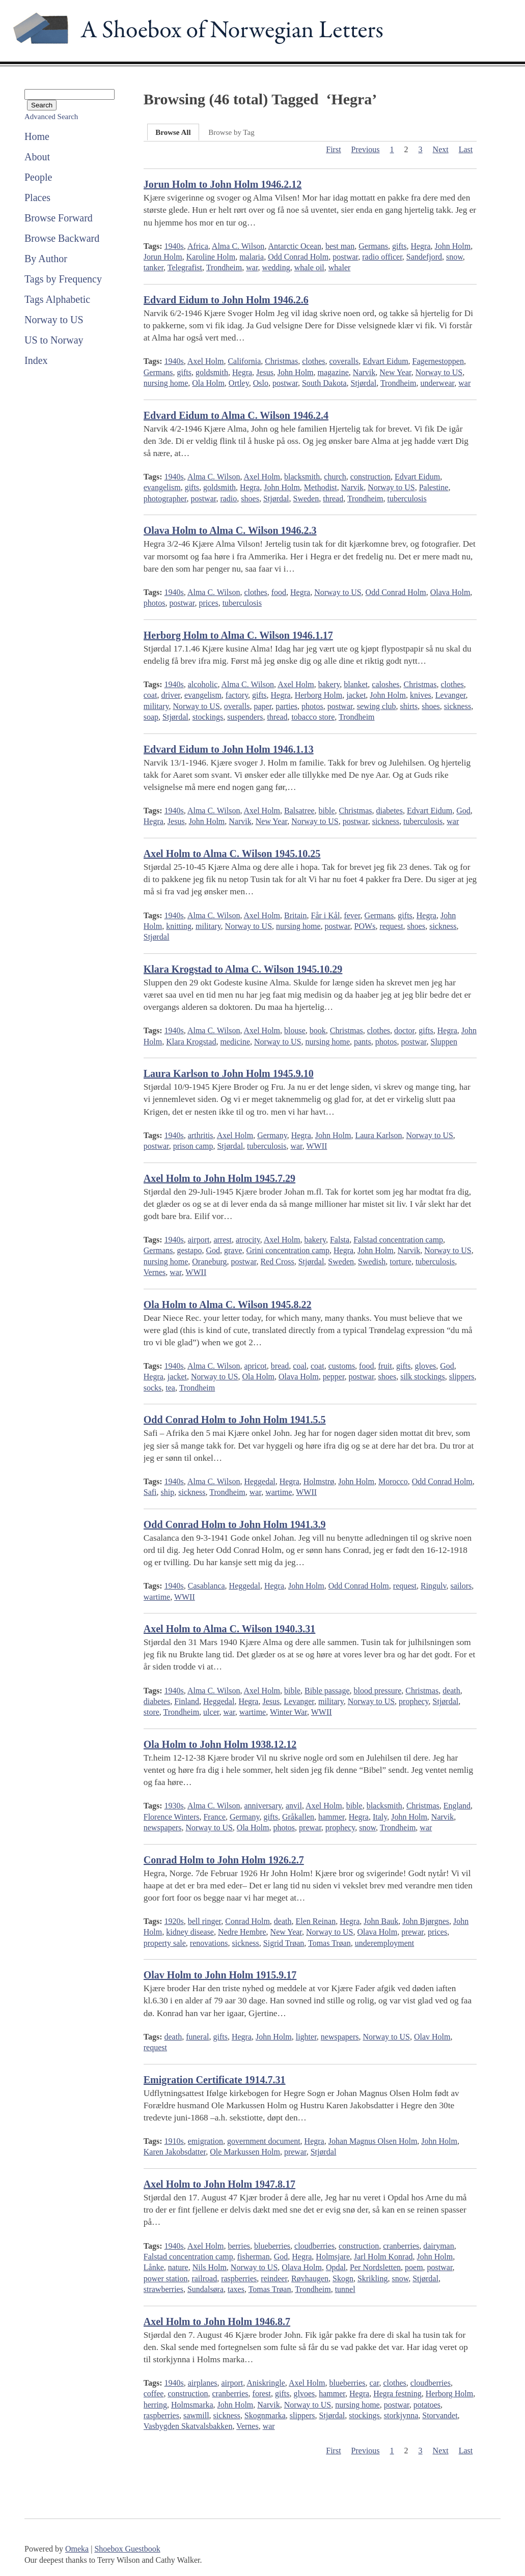  I want to click on church, so click(335, 476).